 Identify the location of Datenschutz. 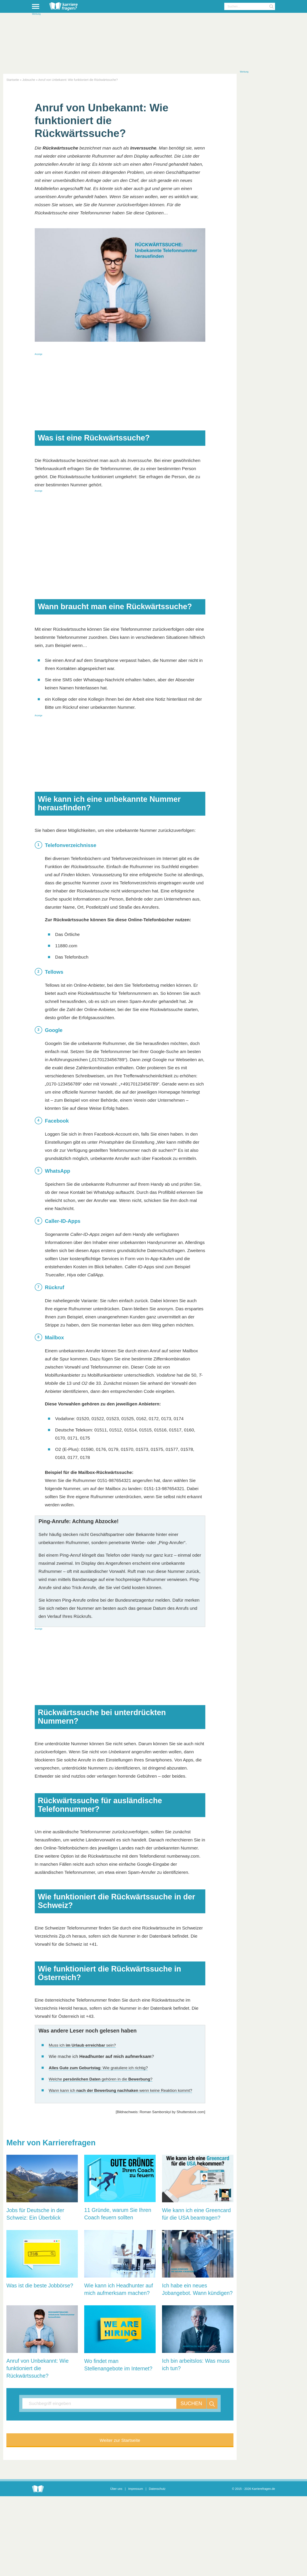
(157, 2497).